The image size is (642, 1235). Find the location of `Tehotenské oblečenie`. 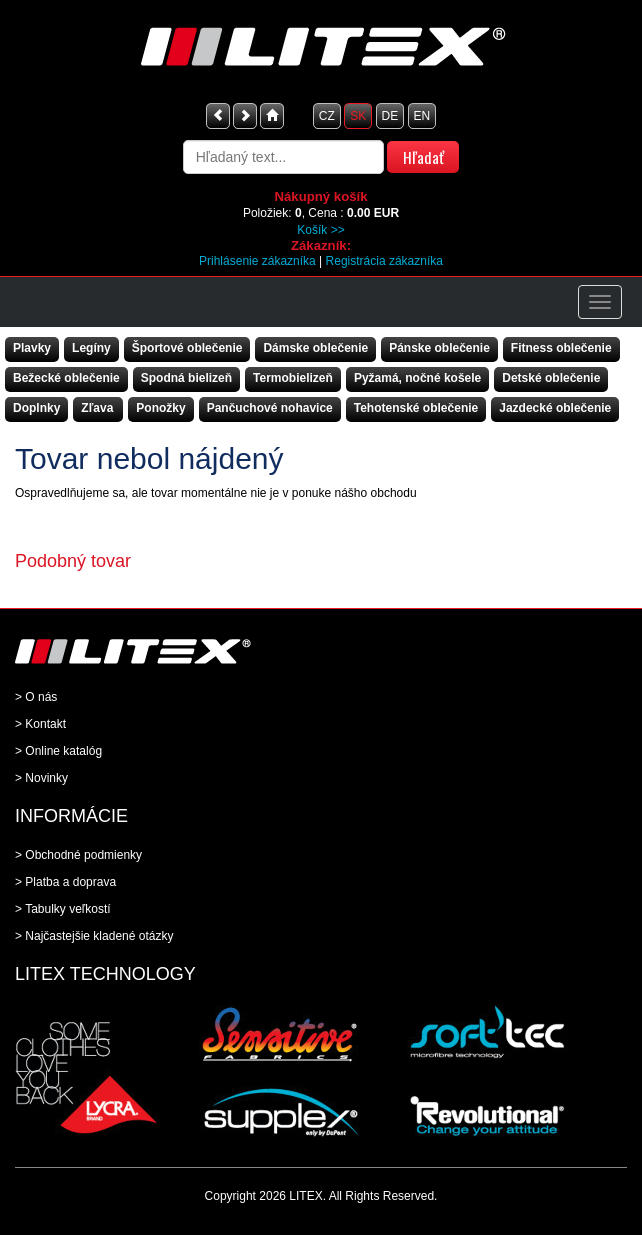

Tehotenské oblečenie is located at coordinates (416, 408).